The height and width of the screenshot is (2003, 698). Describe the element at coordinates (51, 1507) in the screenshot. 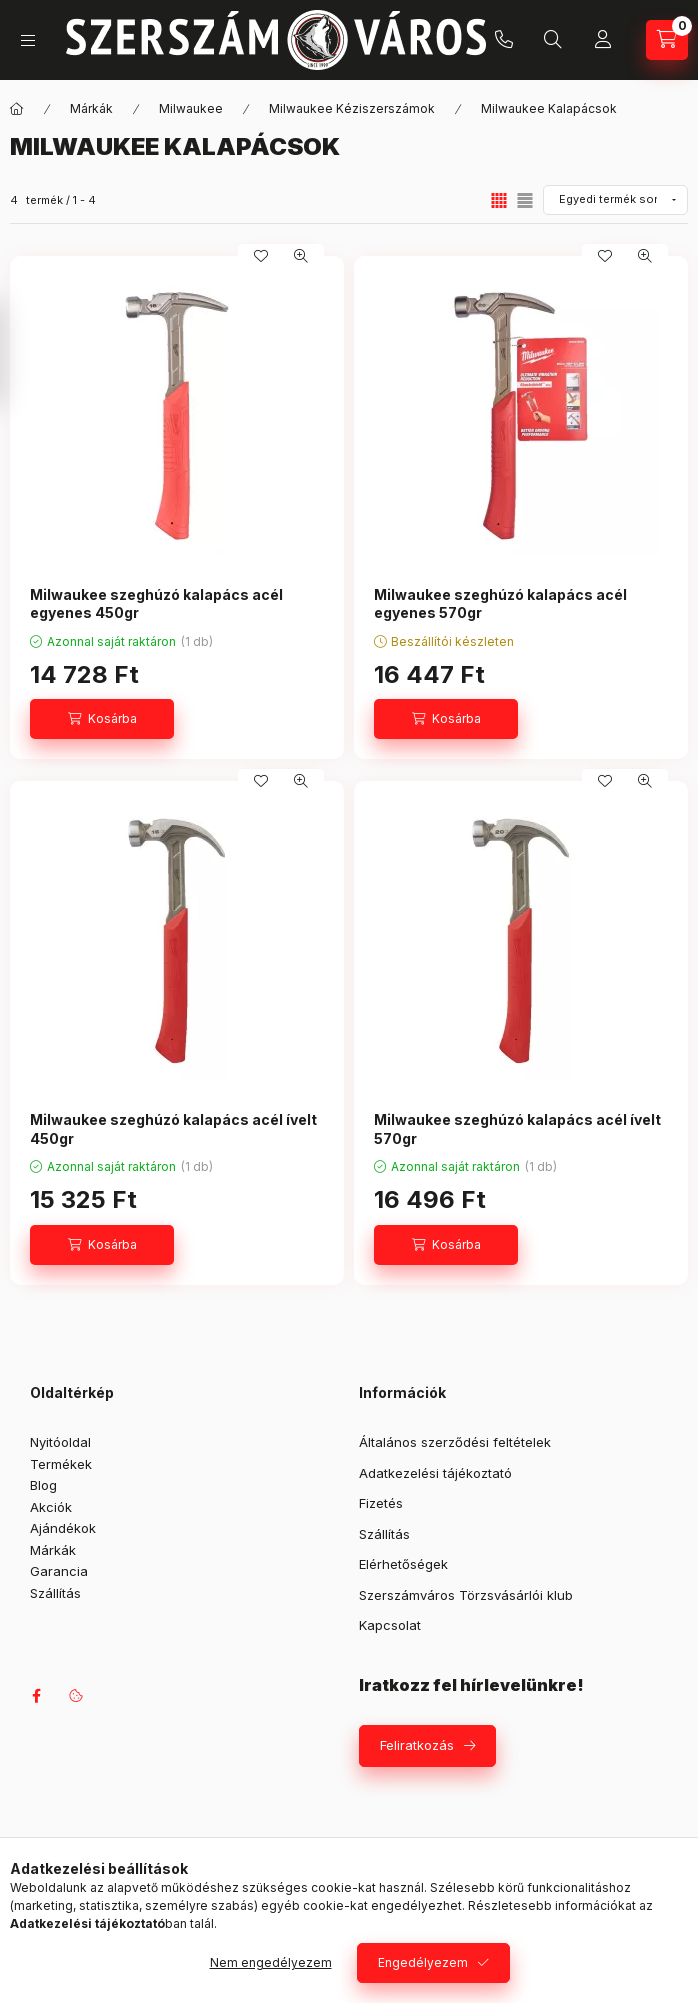

I see `Akciók` at that location.